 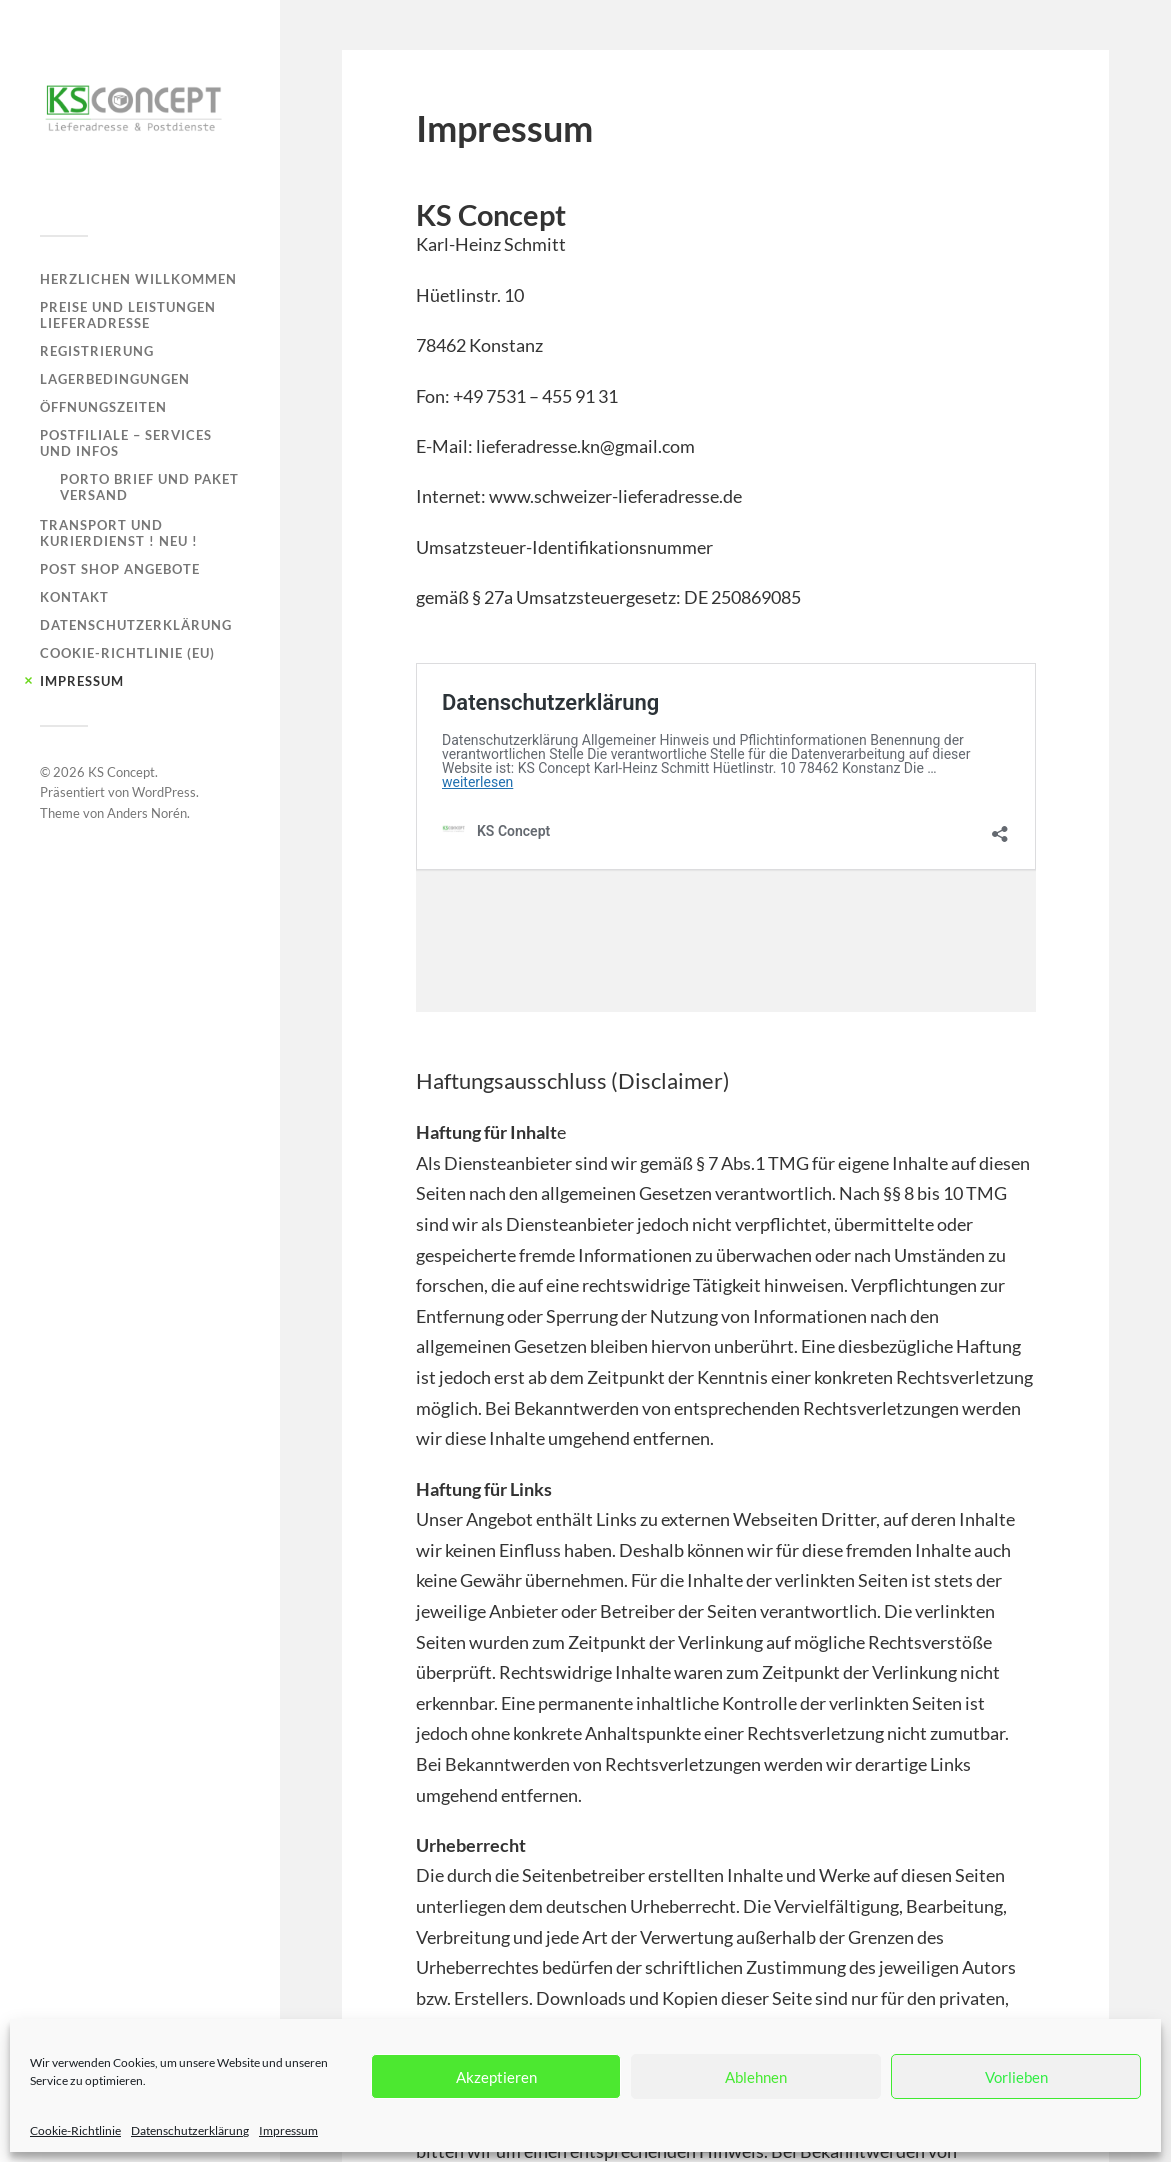 I want to click on Anders Norén, so click(x=147, y=813).